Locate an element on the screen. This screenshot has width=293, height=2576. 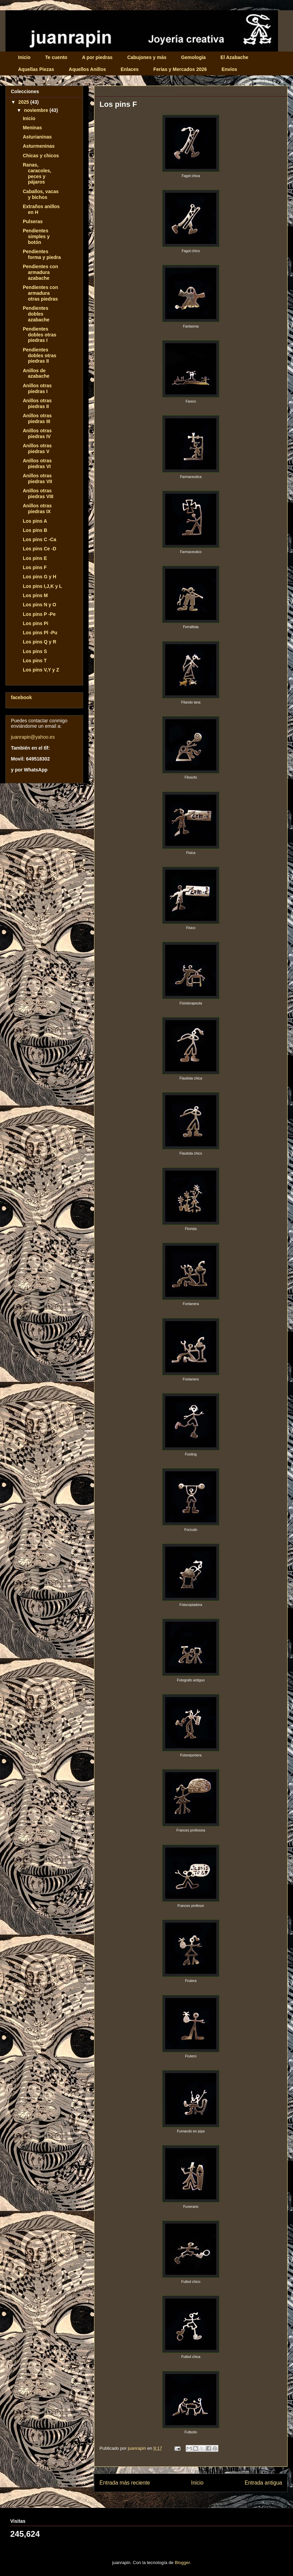
Los pins G y H is located at coordinates (39, 576).